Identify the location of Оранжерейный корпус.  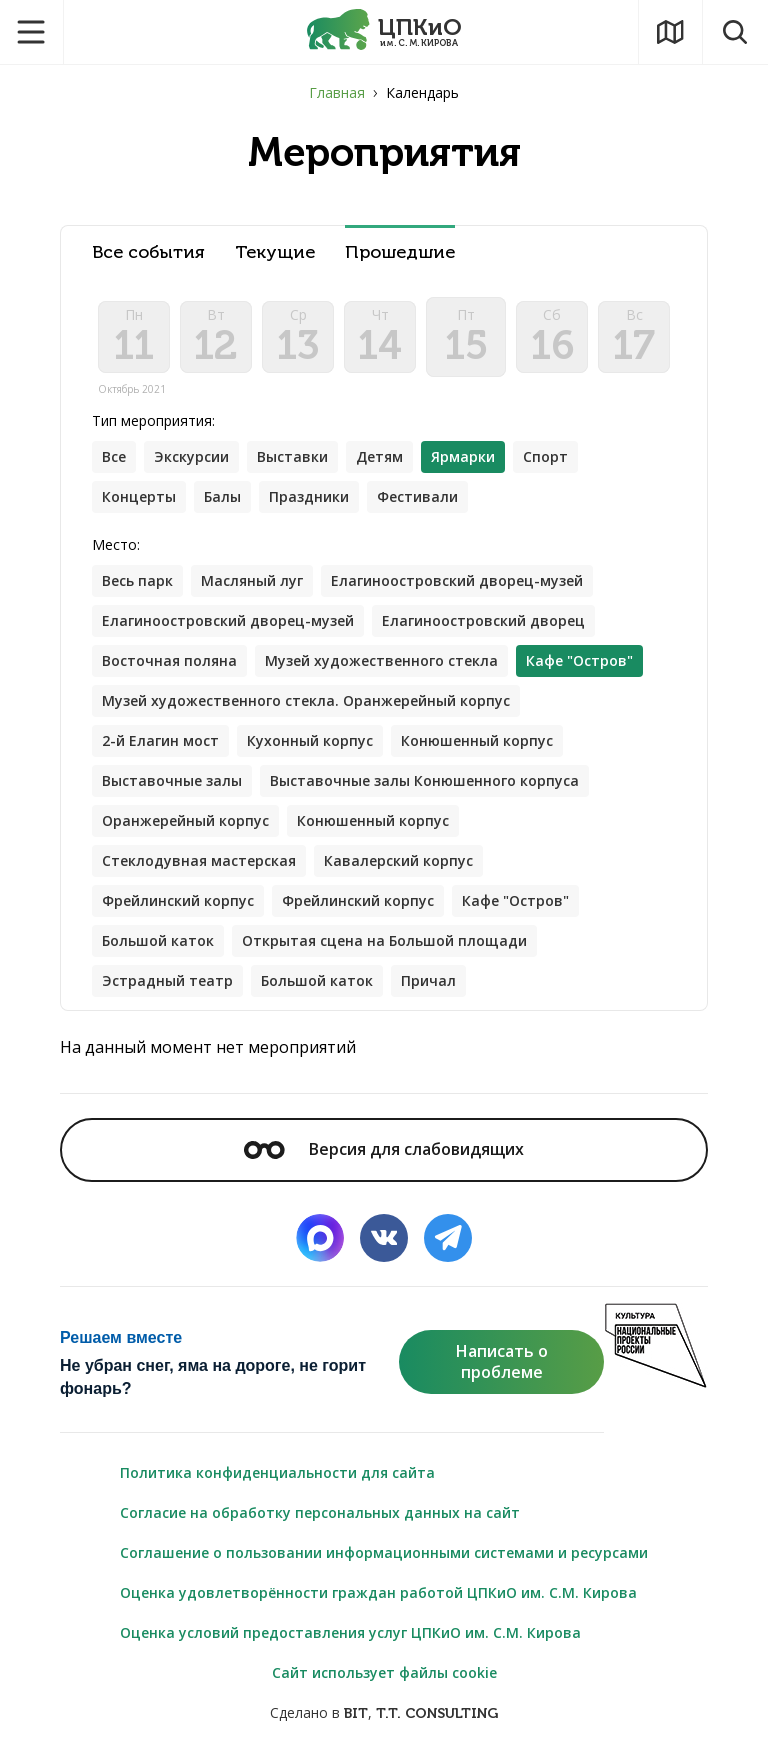
(185, 820).